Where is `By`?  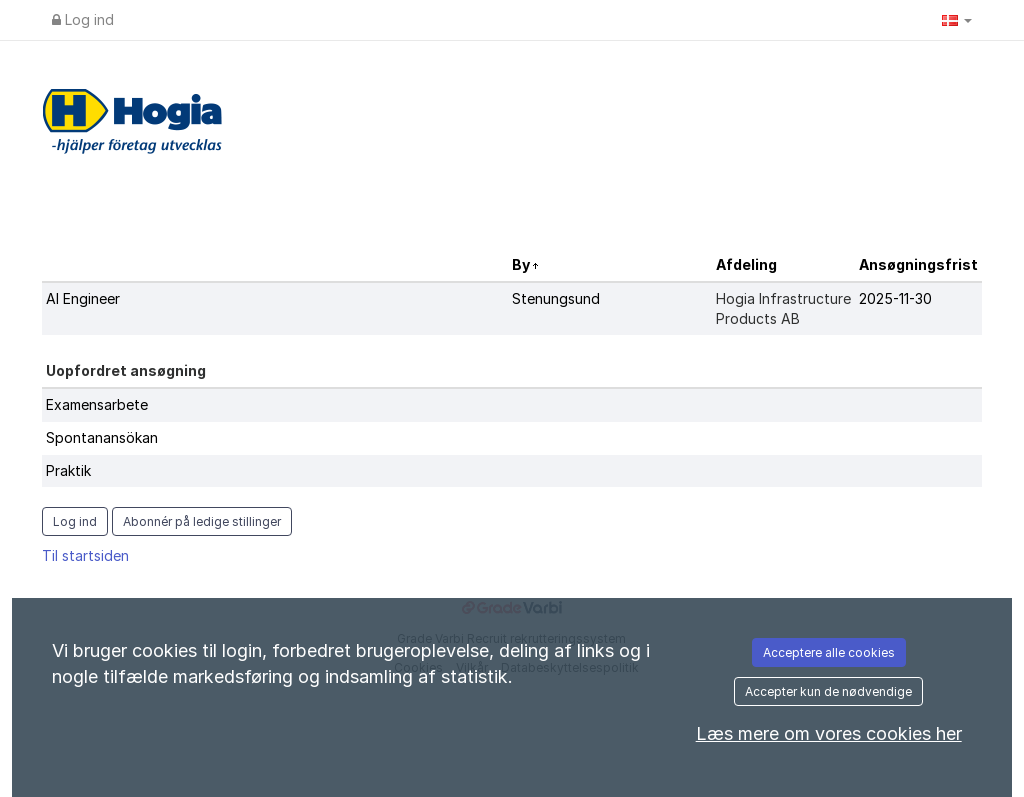 By is located at coordinates (522, 264).